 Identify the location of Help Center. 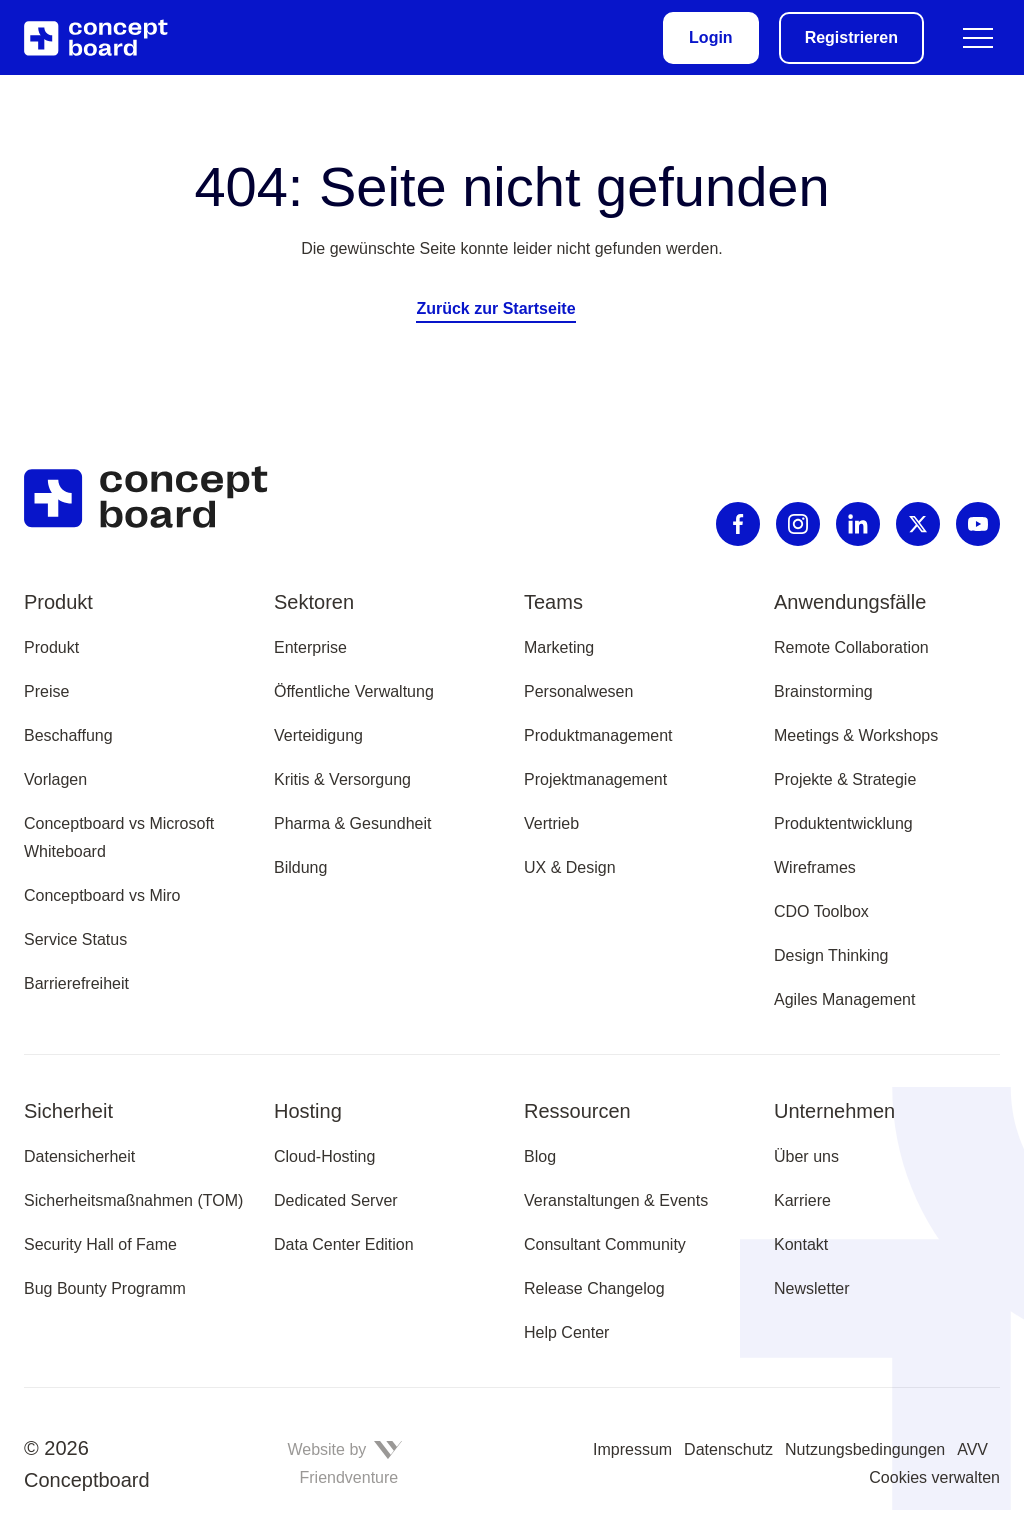
(566, 1332).